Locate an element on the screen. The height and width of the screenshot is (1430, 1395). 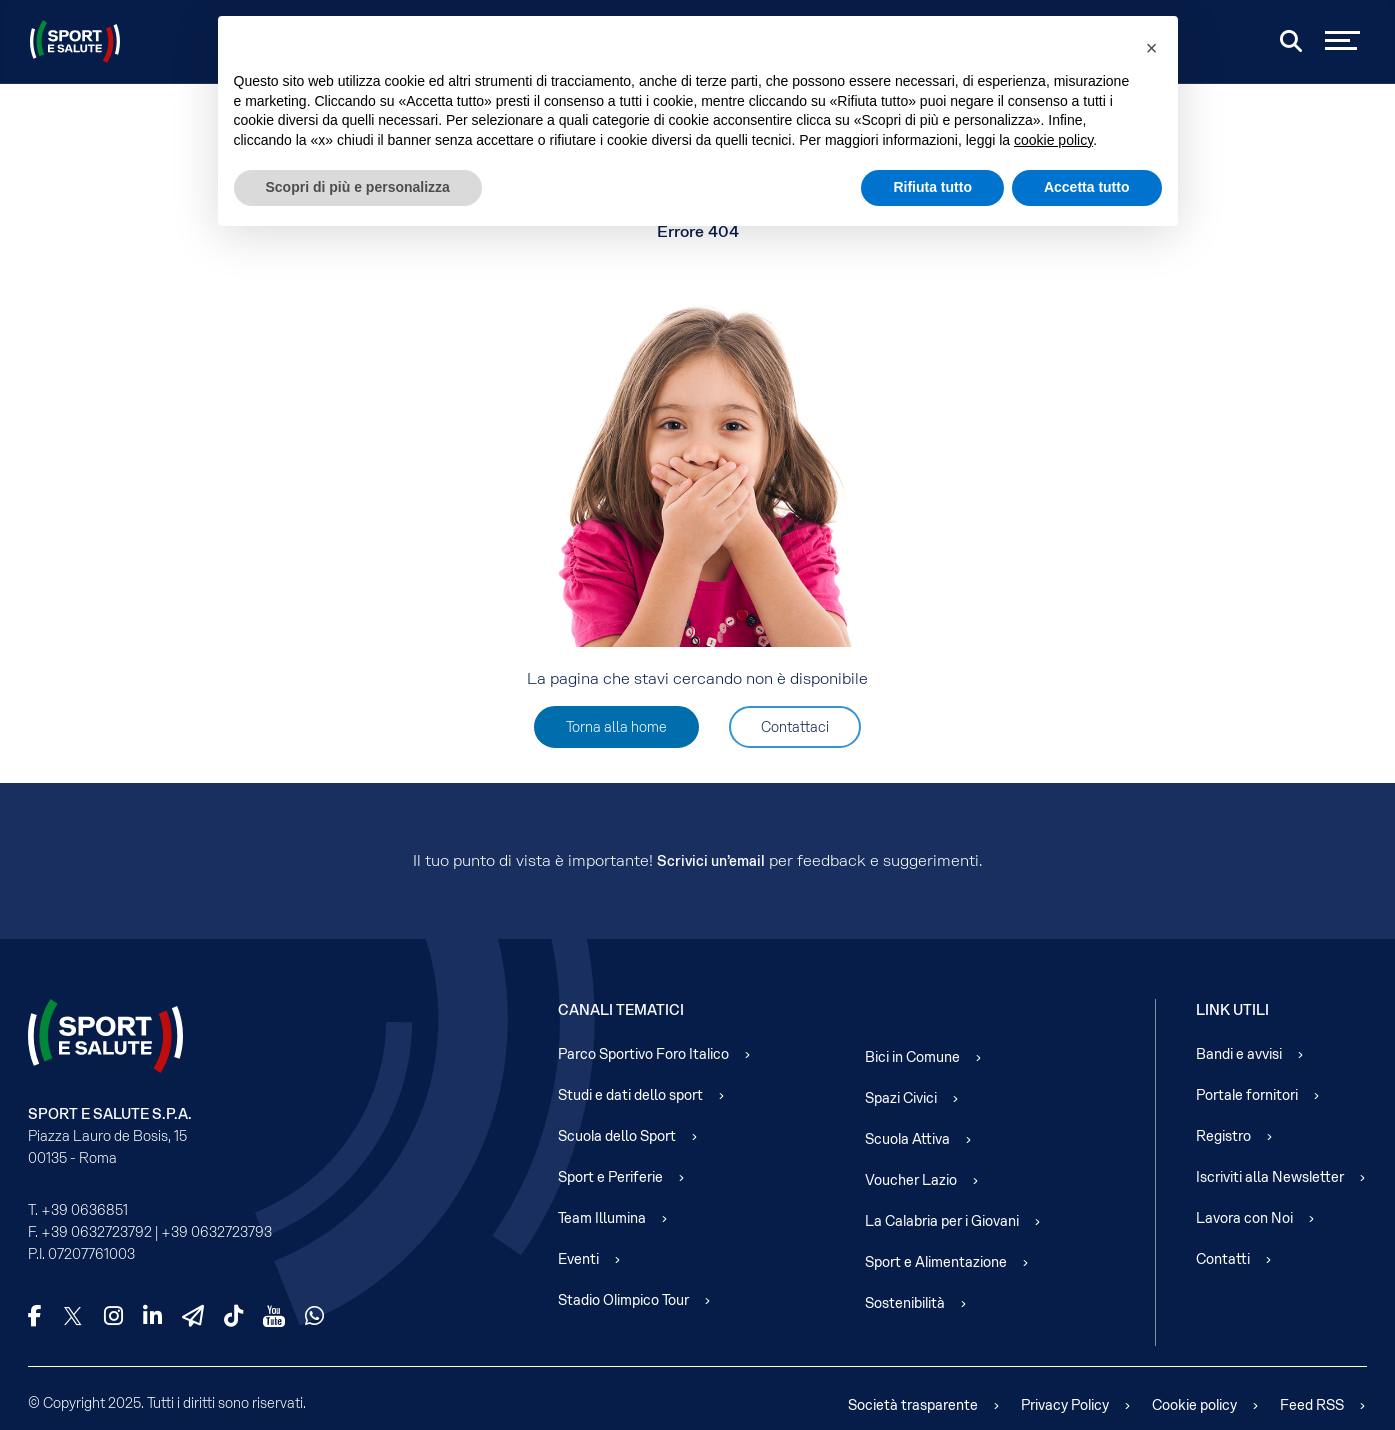
Iscriviti alla Newsletter is located at coordinates (1270, 1177).